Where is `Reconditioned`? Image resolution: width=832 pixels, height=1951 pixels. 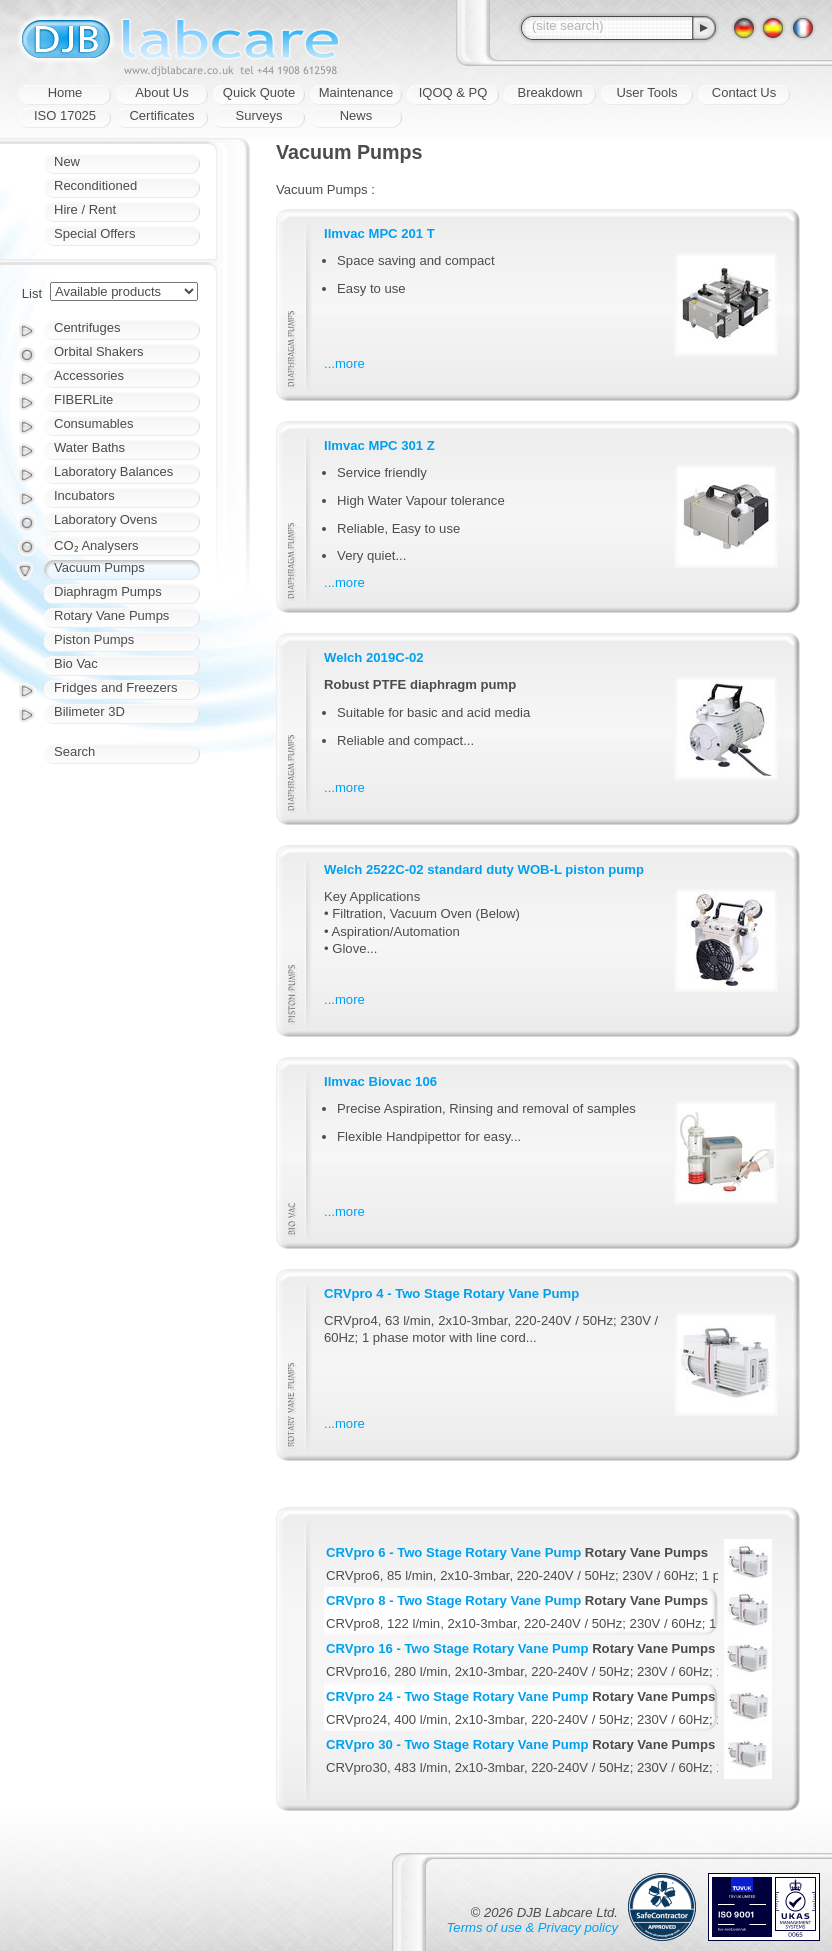 Reconditioned is located at coordinates (95, 185).